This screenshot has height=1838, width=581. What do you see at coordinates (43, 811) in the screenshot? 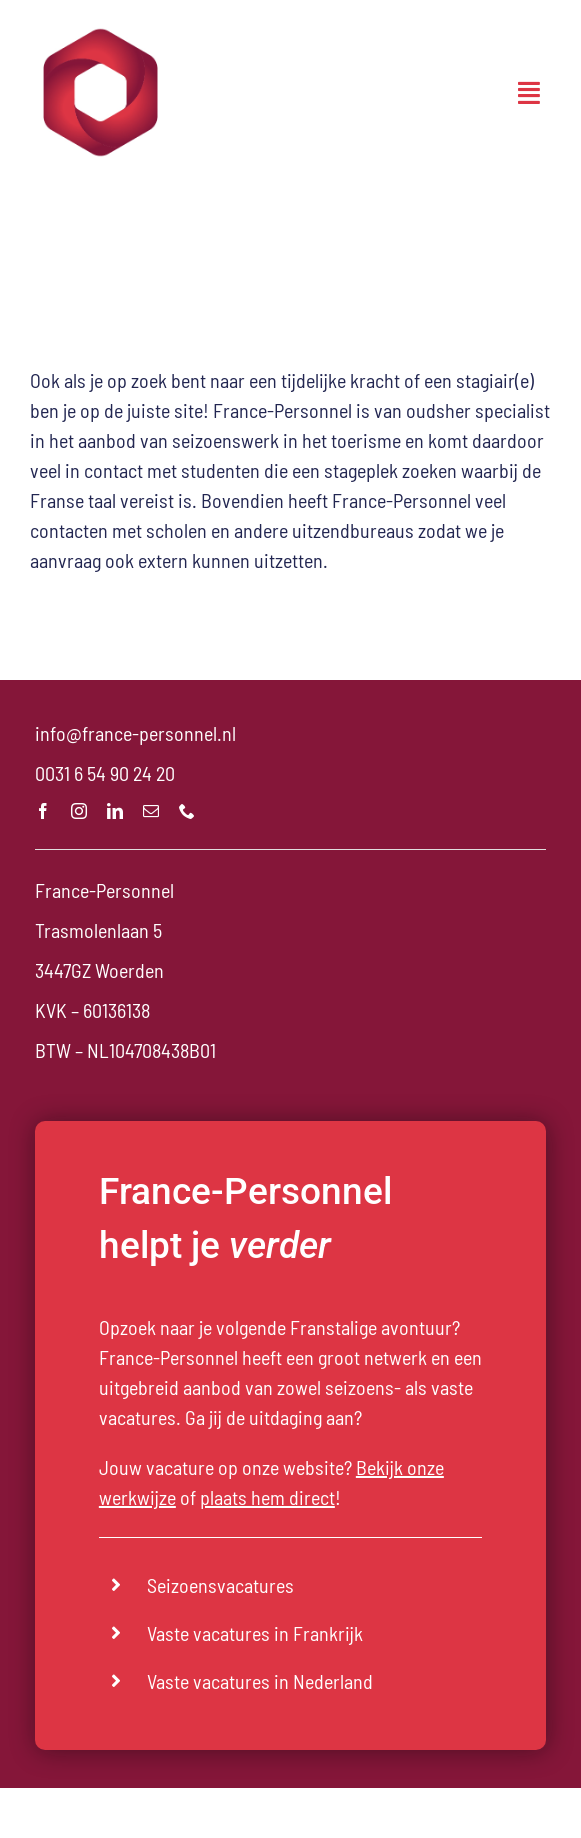
I see `[facebook]` at bounding box center [43, 811].